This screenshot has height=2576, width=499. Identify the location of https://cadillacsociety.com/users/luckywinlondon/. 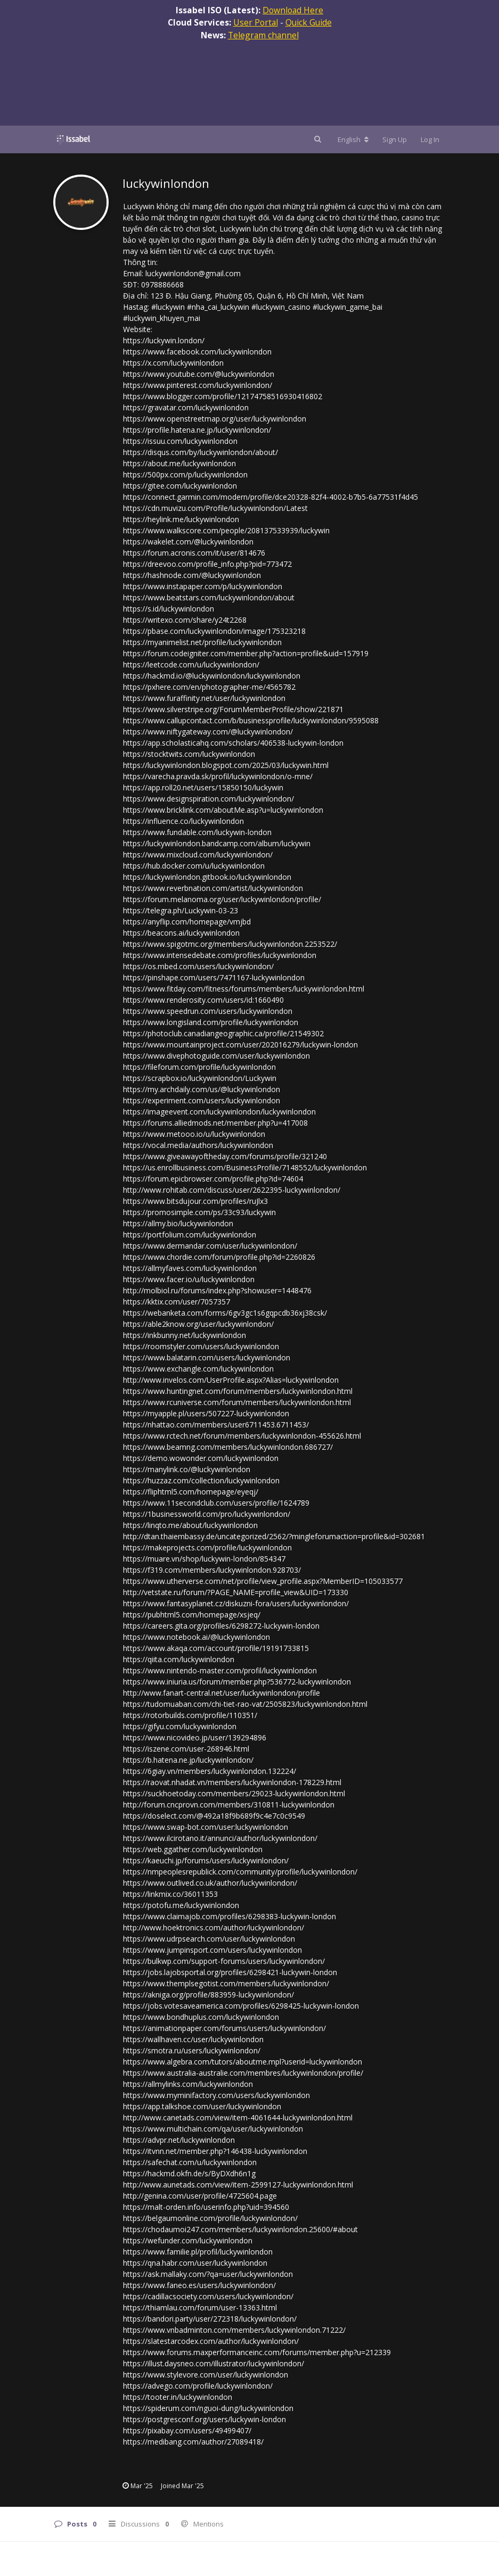
(208, 2296).